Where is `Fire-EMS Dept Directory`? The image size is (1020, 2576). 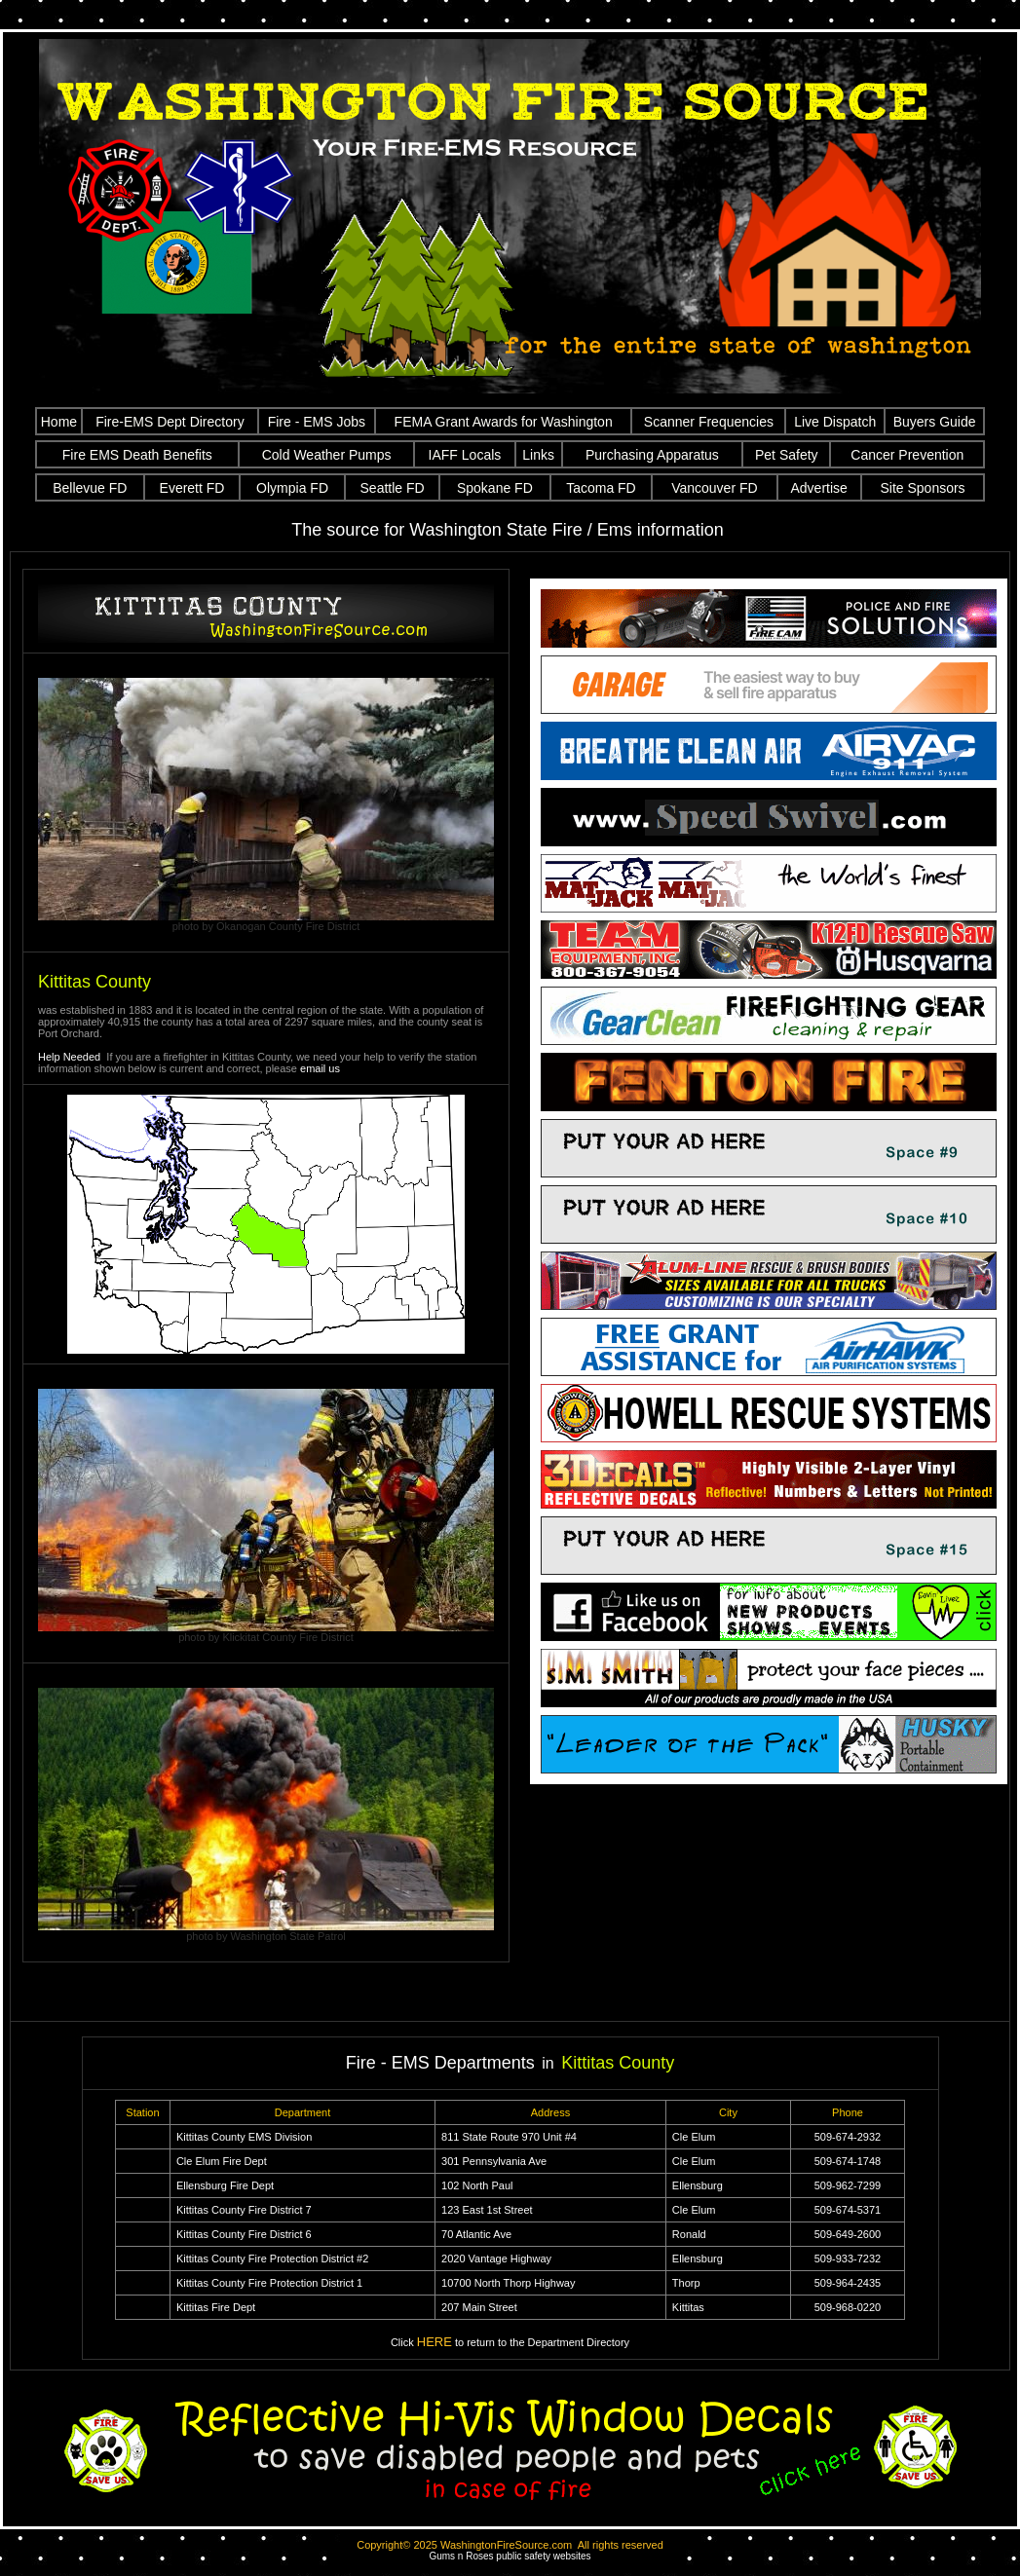
Fire-EMS Dept Directory is located at coordinates (169, 421).